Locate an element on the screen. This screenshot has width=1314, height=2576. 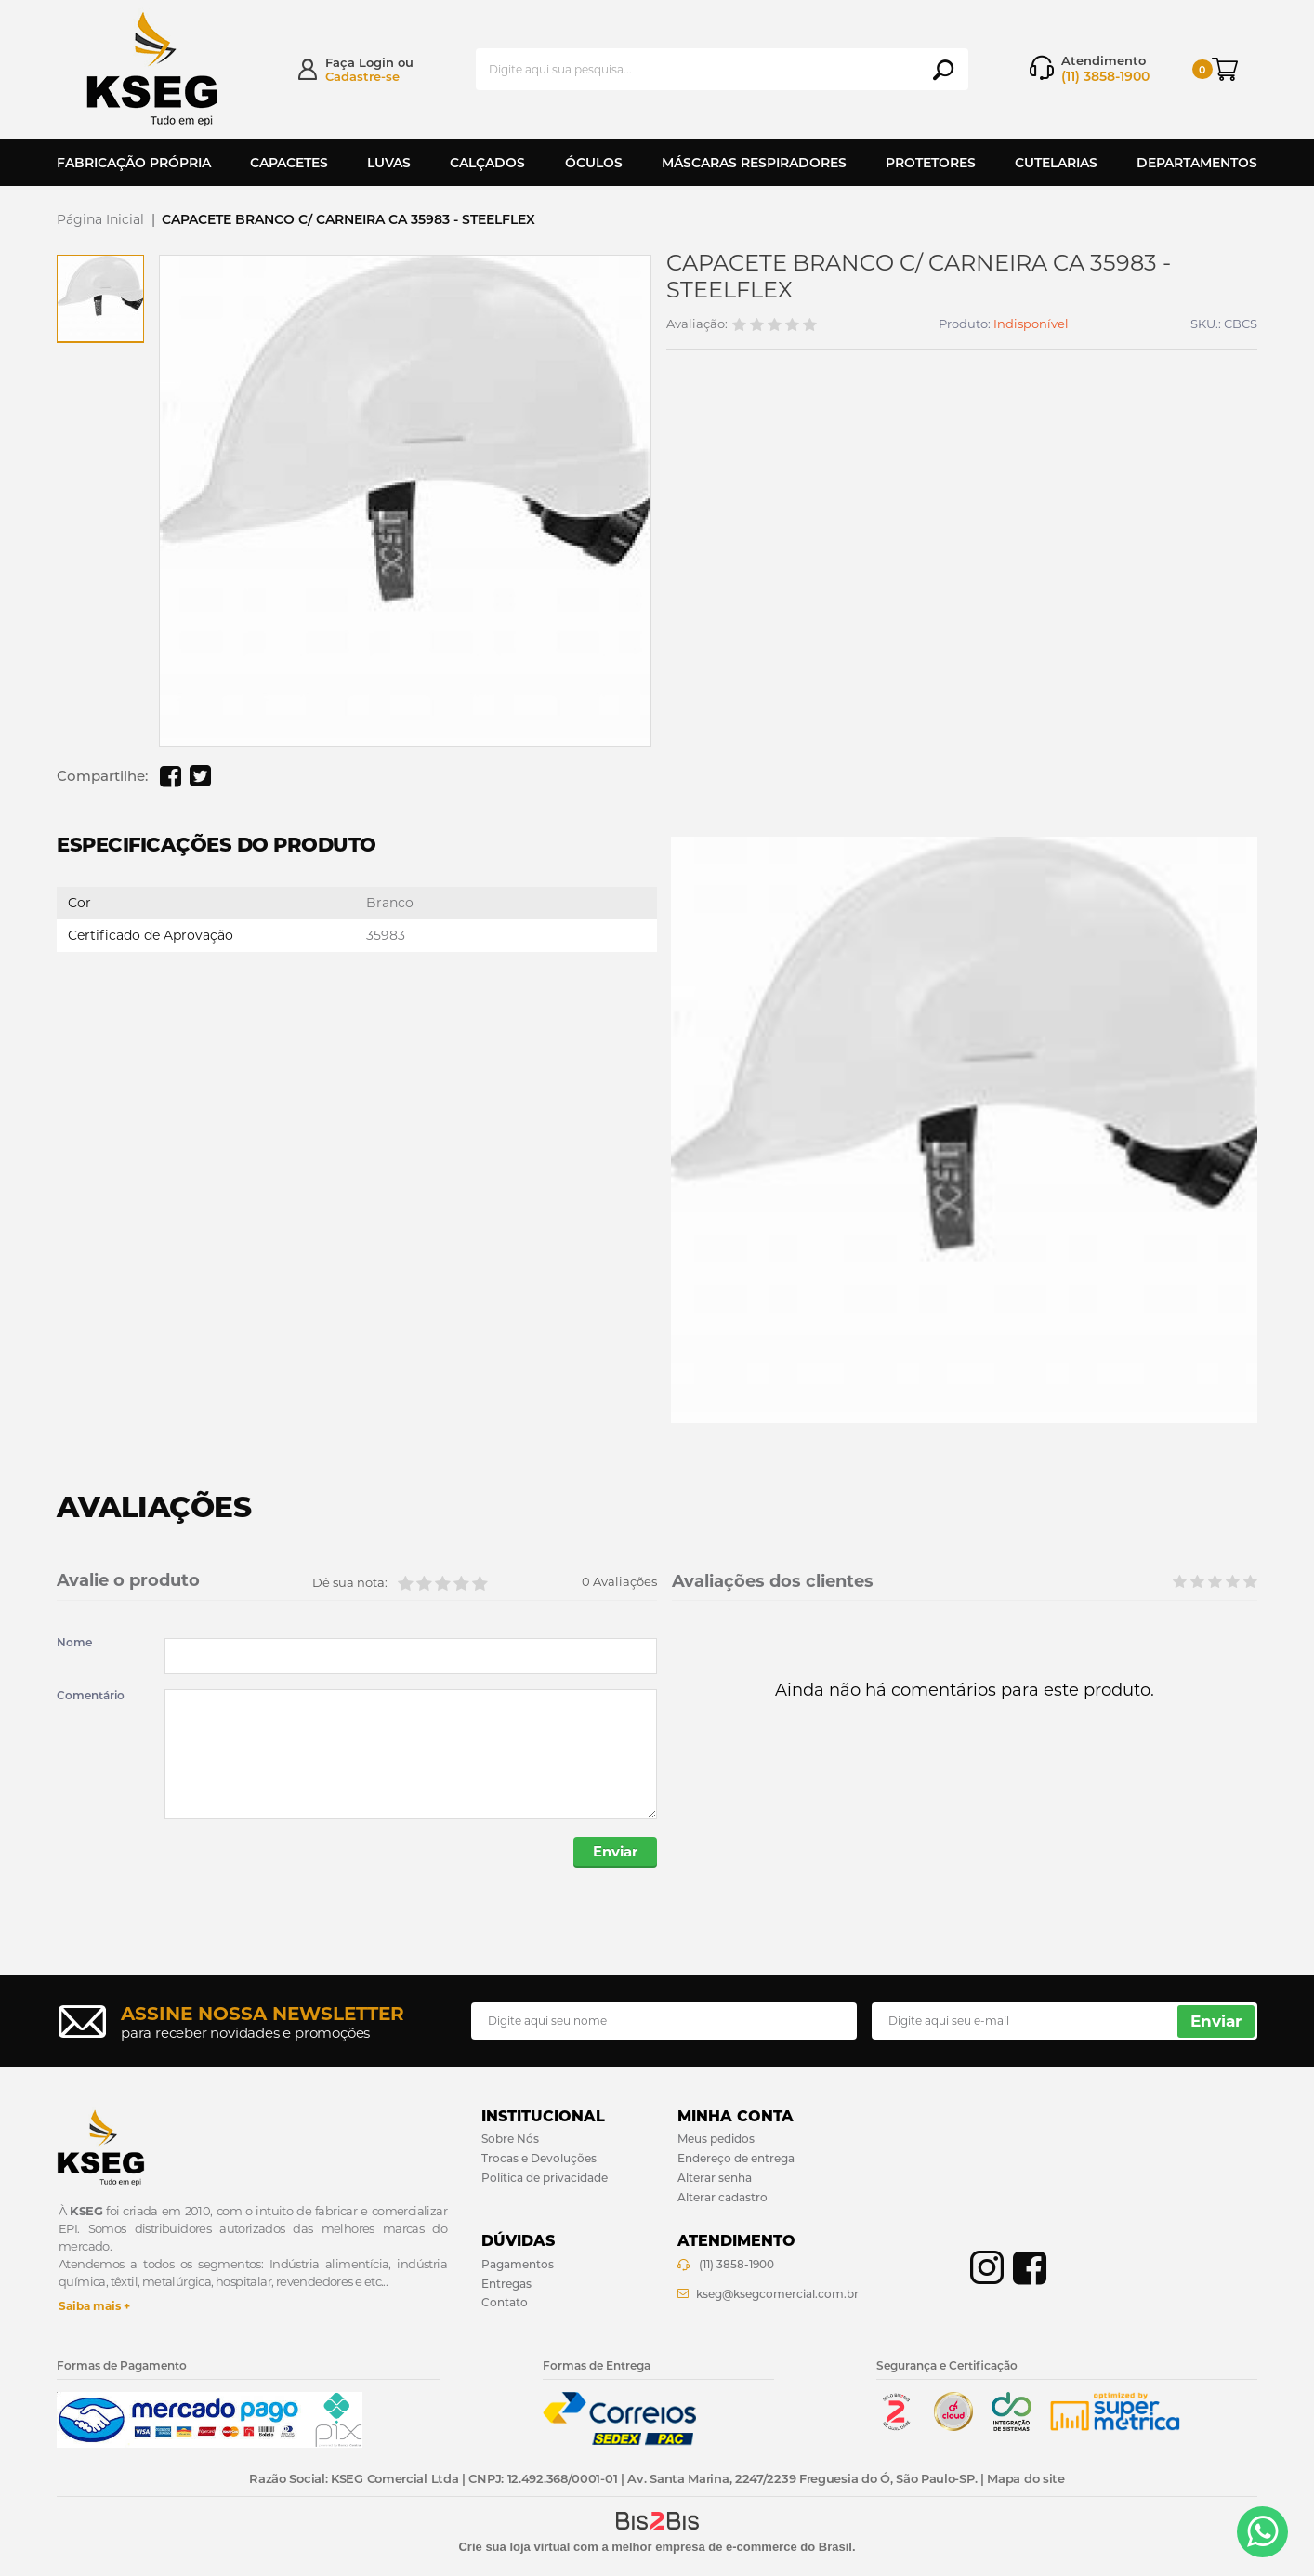
Política de privacidade is located at coordinates (544, 2179).